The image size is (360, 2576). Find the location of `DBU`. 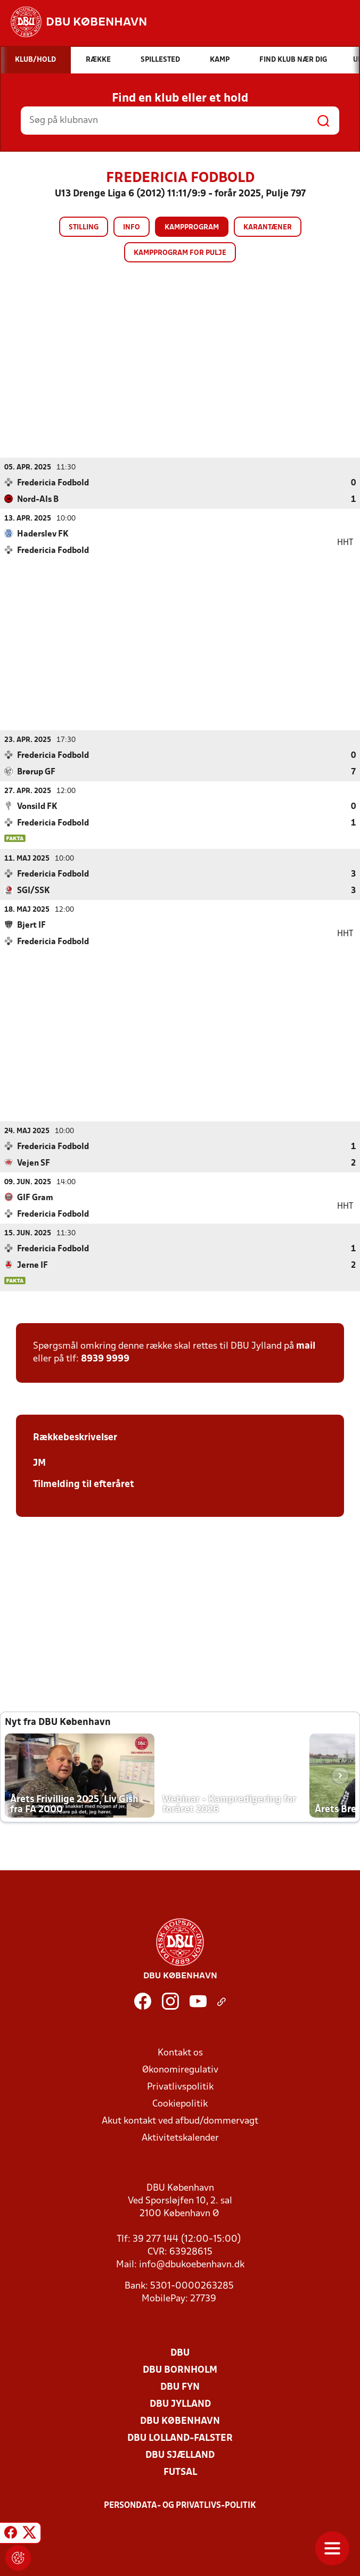

DBU is located at coordinates (180, 2352).